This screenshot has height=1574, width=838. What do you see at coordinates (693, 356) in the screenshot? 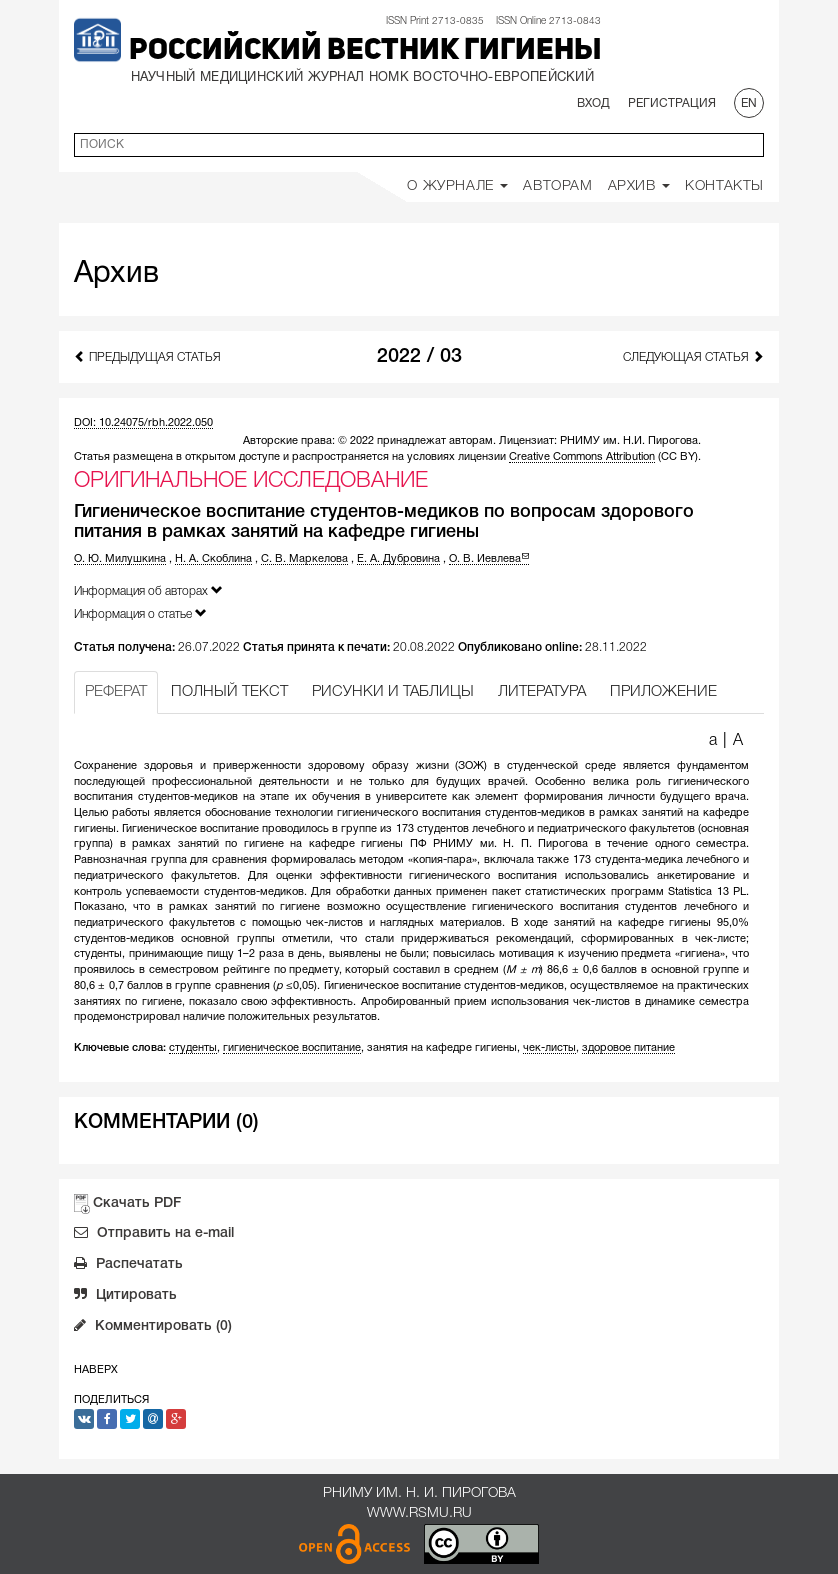
I see `Следующая статья` at bounding box center [693, 356].